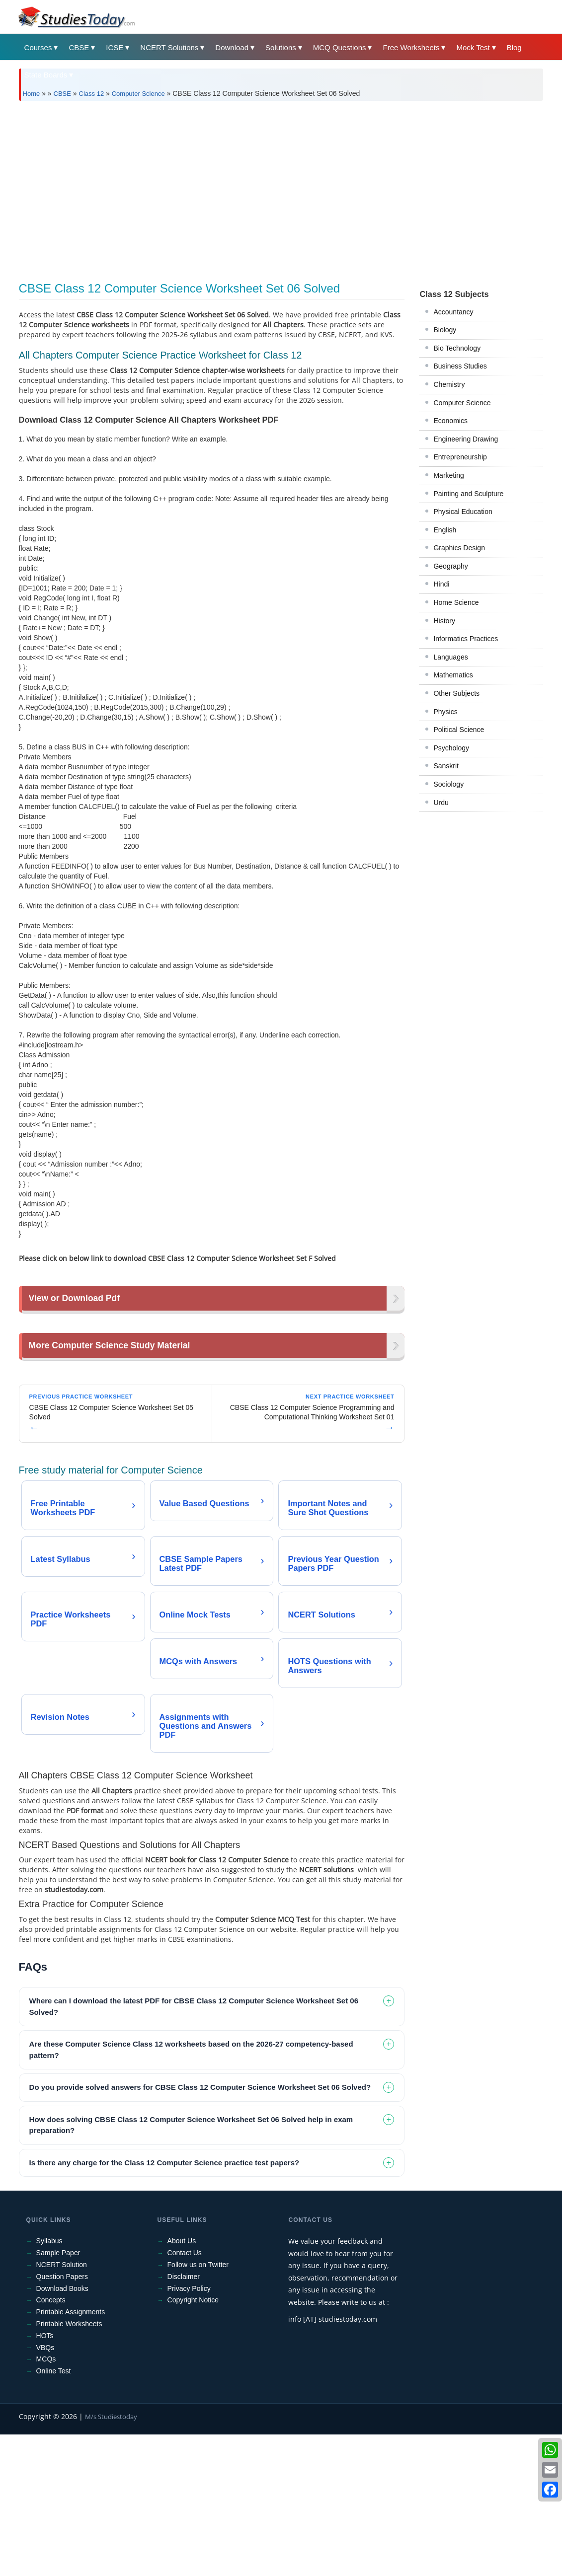 This screenshot has height=2576, width=562. Describe the element at coordinates (280, 47) in the screenshot. I see `Solutions` at that location.